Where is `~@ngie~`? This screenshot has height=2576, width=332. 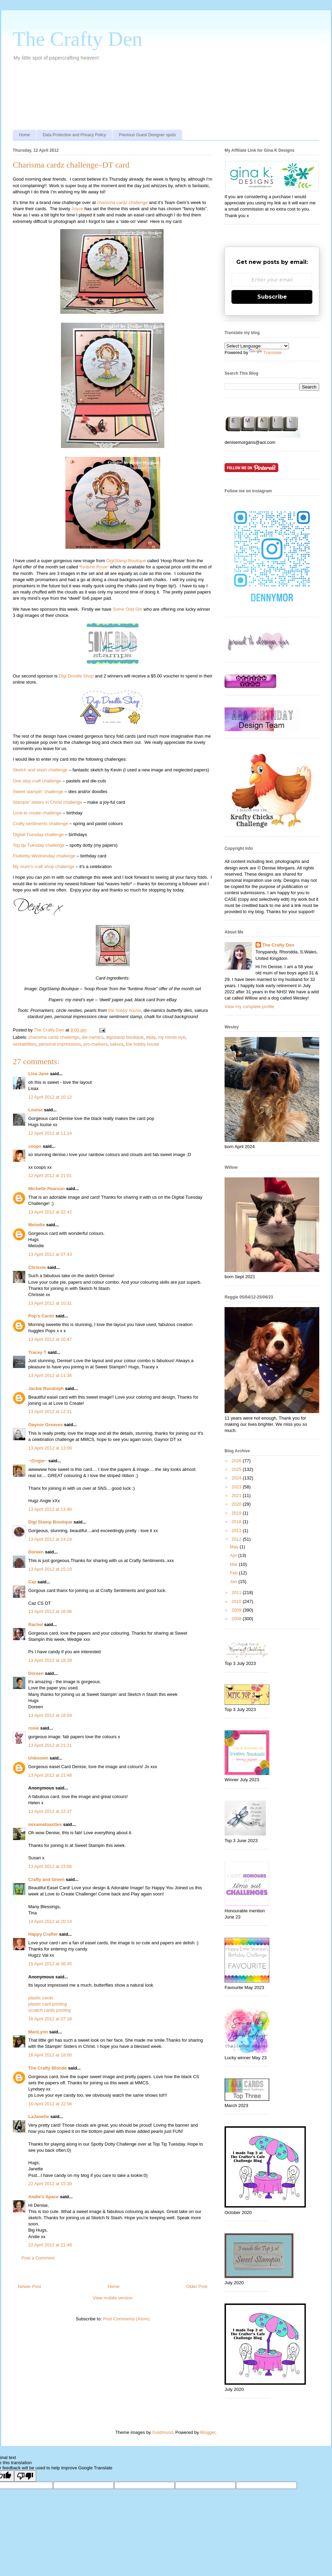 ~@ngie~ is located at coordinates (37, 1460).